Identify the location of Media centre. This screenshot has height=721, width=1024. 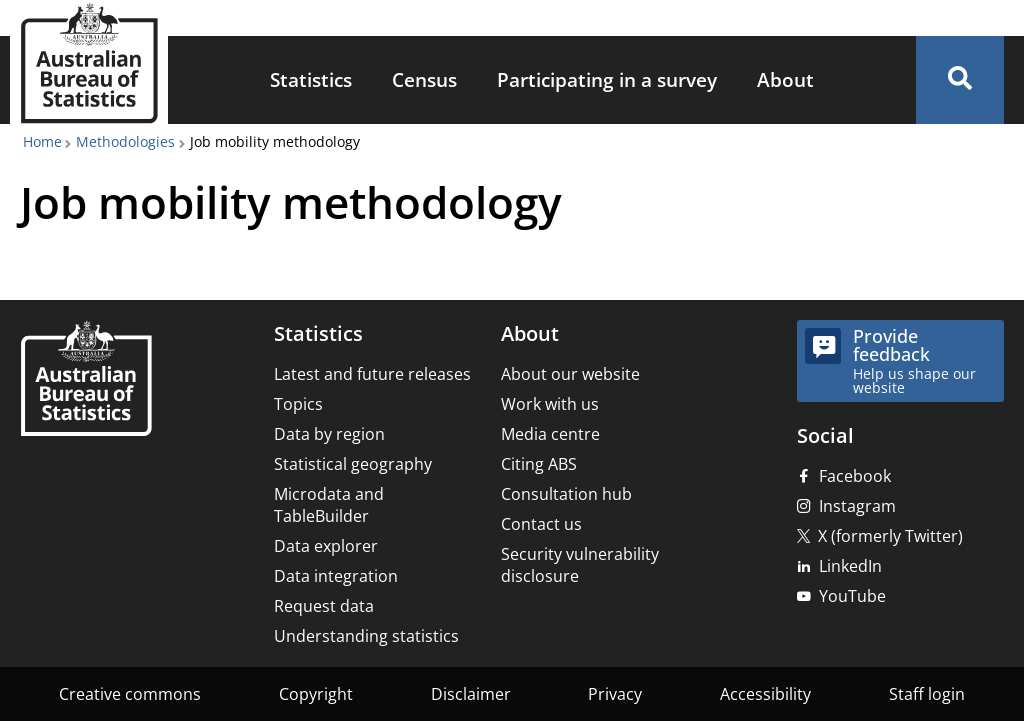
(550, 434).